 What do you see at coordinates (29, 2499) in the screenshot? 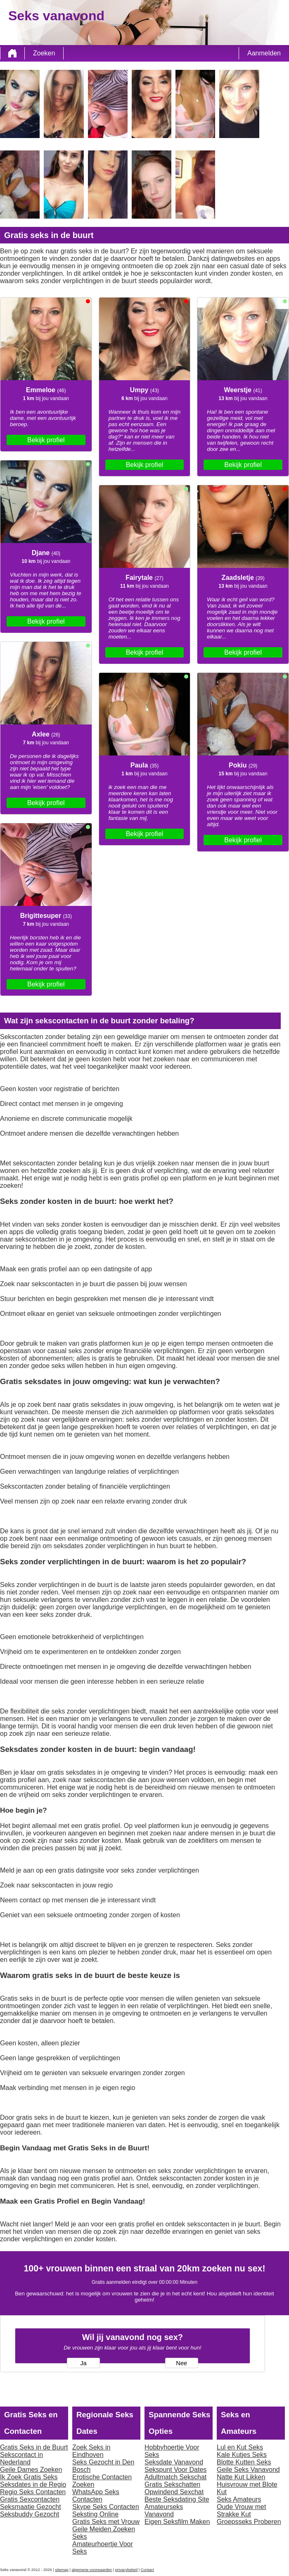
I see `Gratis Sexcontacten` at bounding box center [29, 2499].